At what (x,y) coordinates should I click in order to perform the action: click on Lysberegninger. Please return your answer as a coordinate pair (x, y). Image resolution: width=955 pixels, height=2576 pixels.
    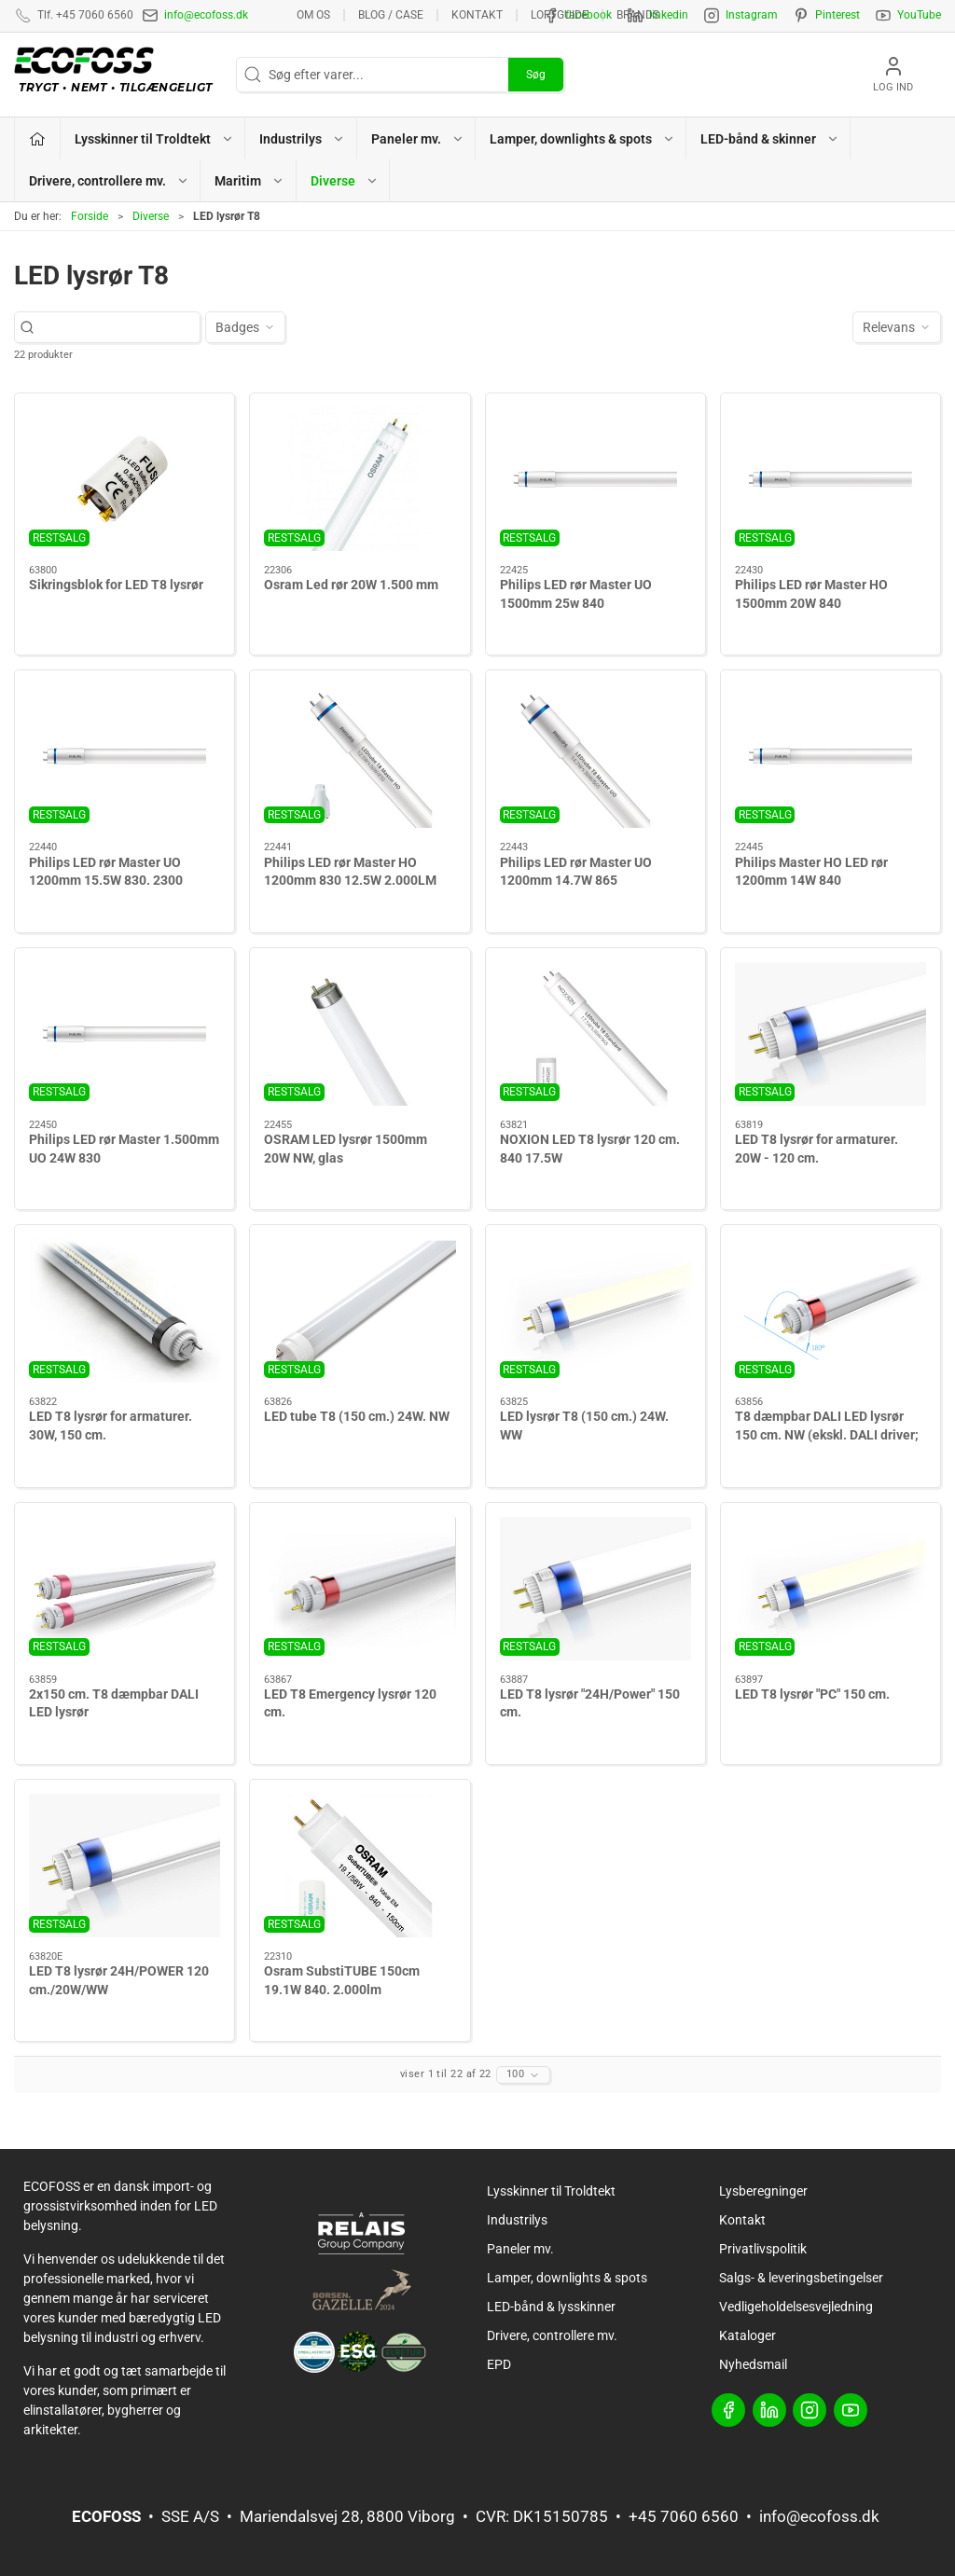
    Looking at the image, I should click on (763, 2190).